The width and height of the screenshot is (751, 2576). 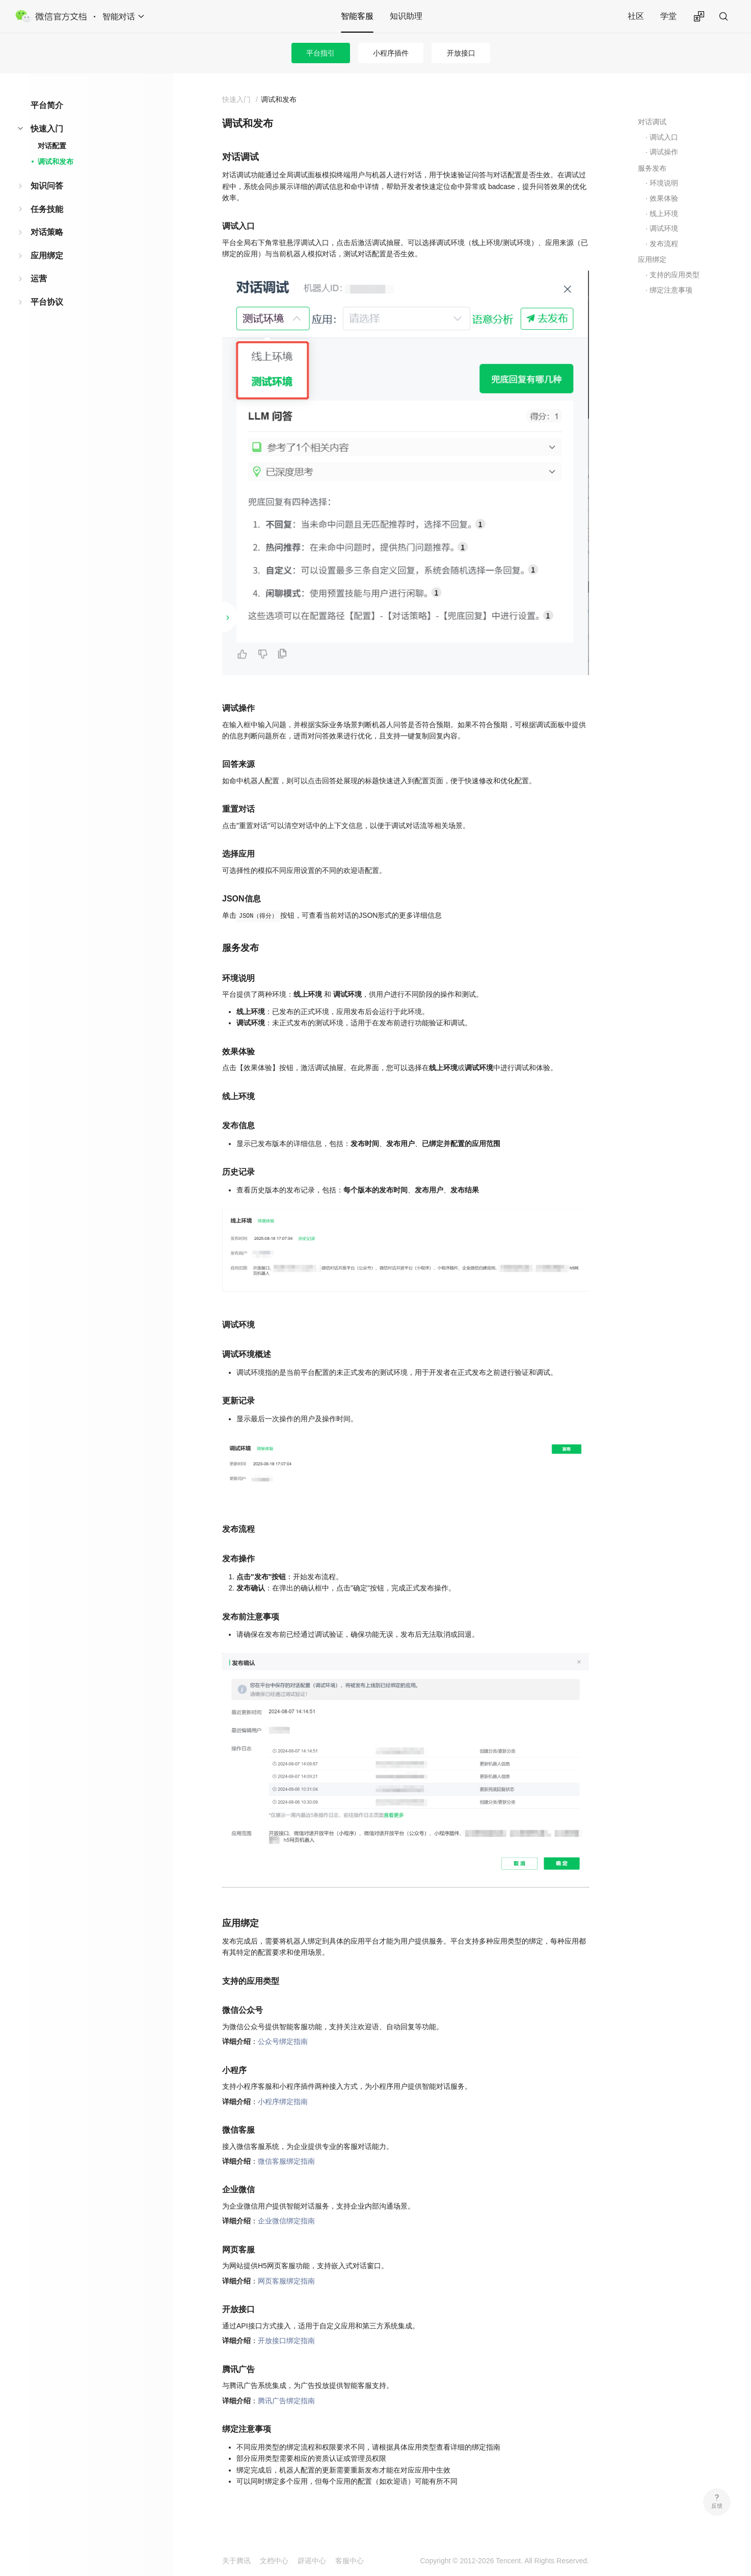 What do you see at coordinates (349, 2561) in the screenshot?
I see `客服中心` at bounding box center [349, 2561].